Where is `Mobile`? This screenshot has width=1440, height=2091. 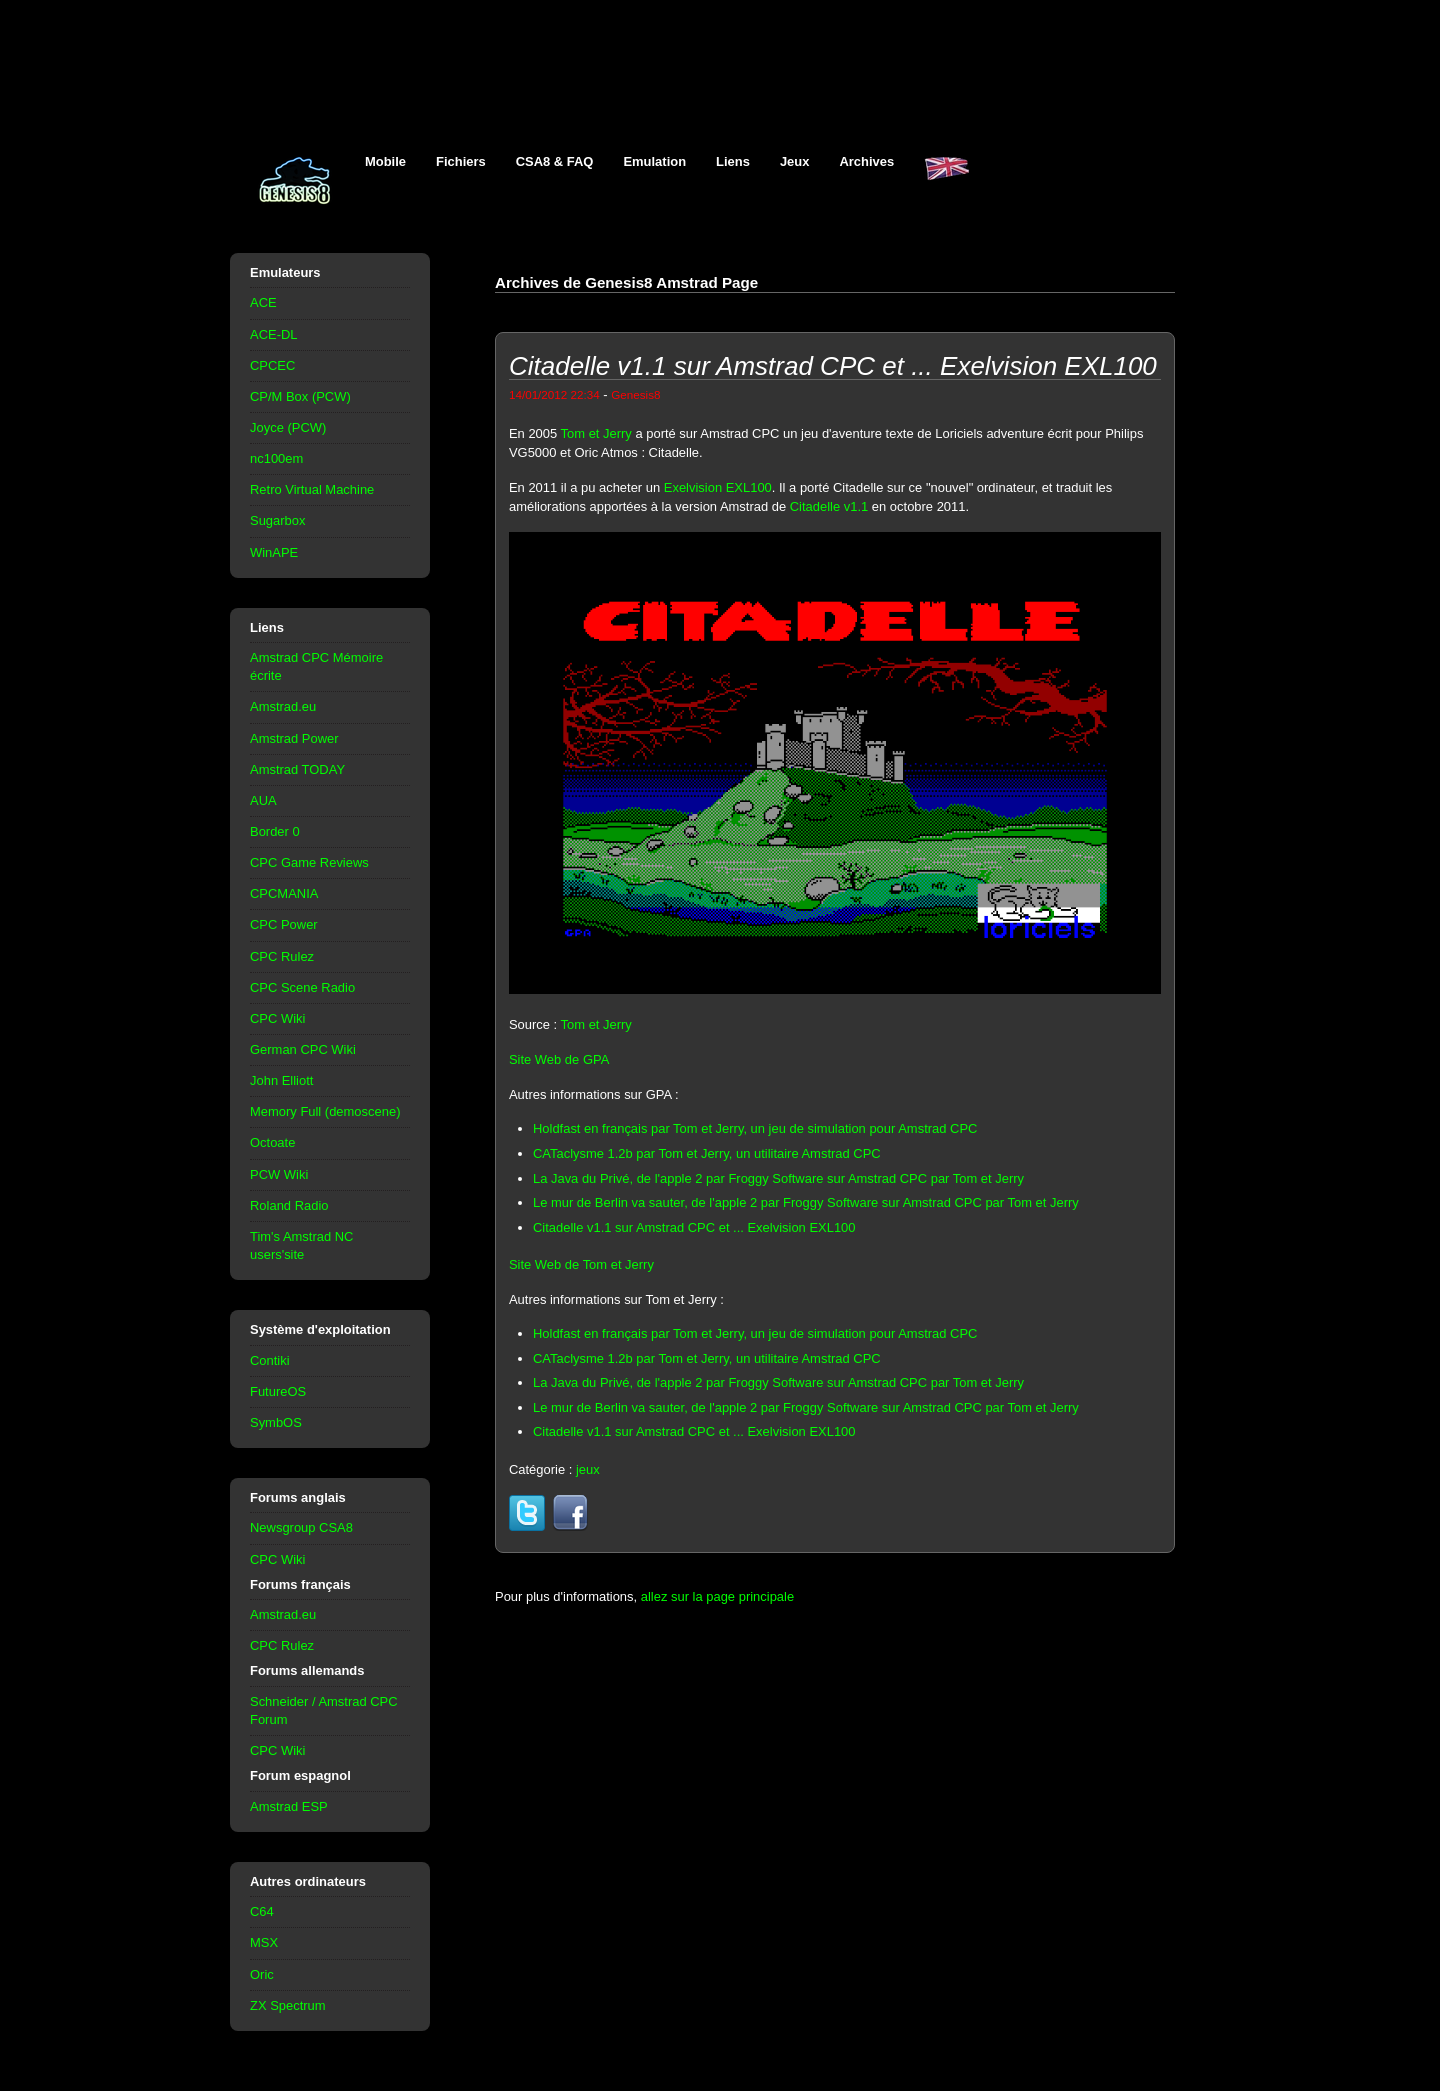 Mobile is located at coordinates (385, 161).